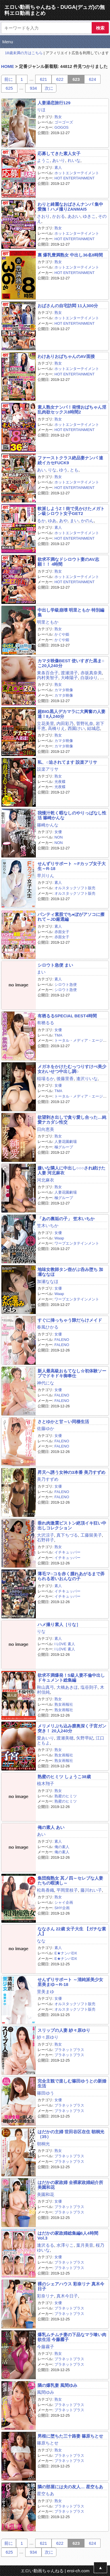 The height and width of the screenshot is (2576, 110). What do you see at coordinates (70, 2436) in the screenshot?
I see `男根に堕ちた三十路妻 篠原ちとせ` at bounding box center [70, 2436].